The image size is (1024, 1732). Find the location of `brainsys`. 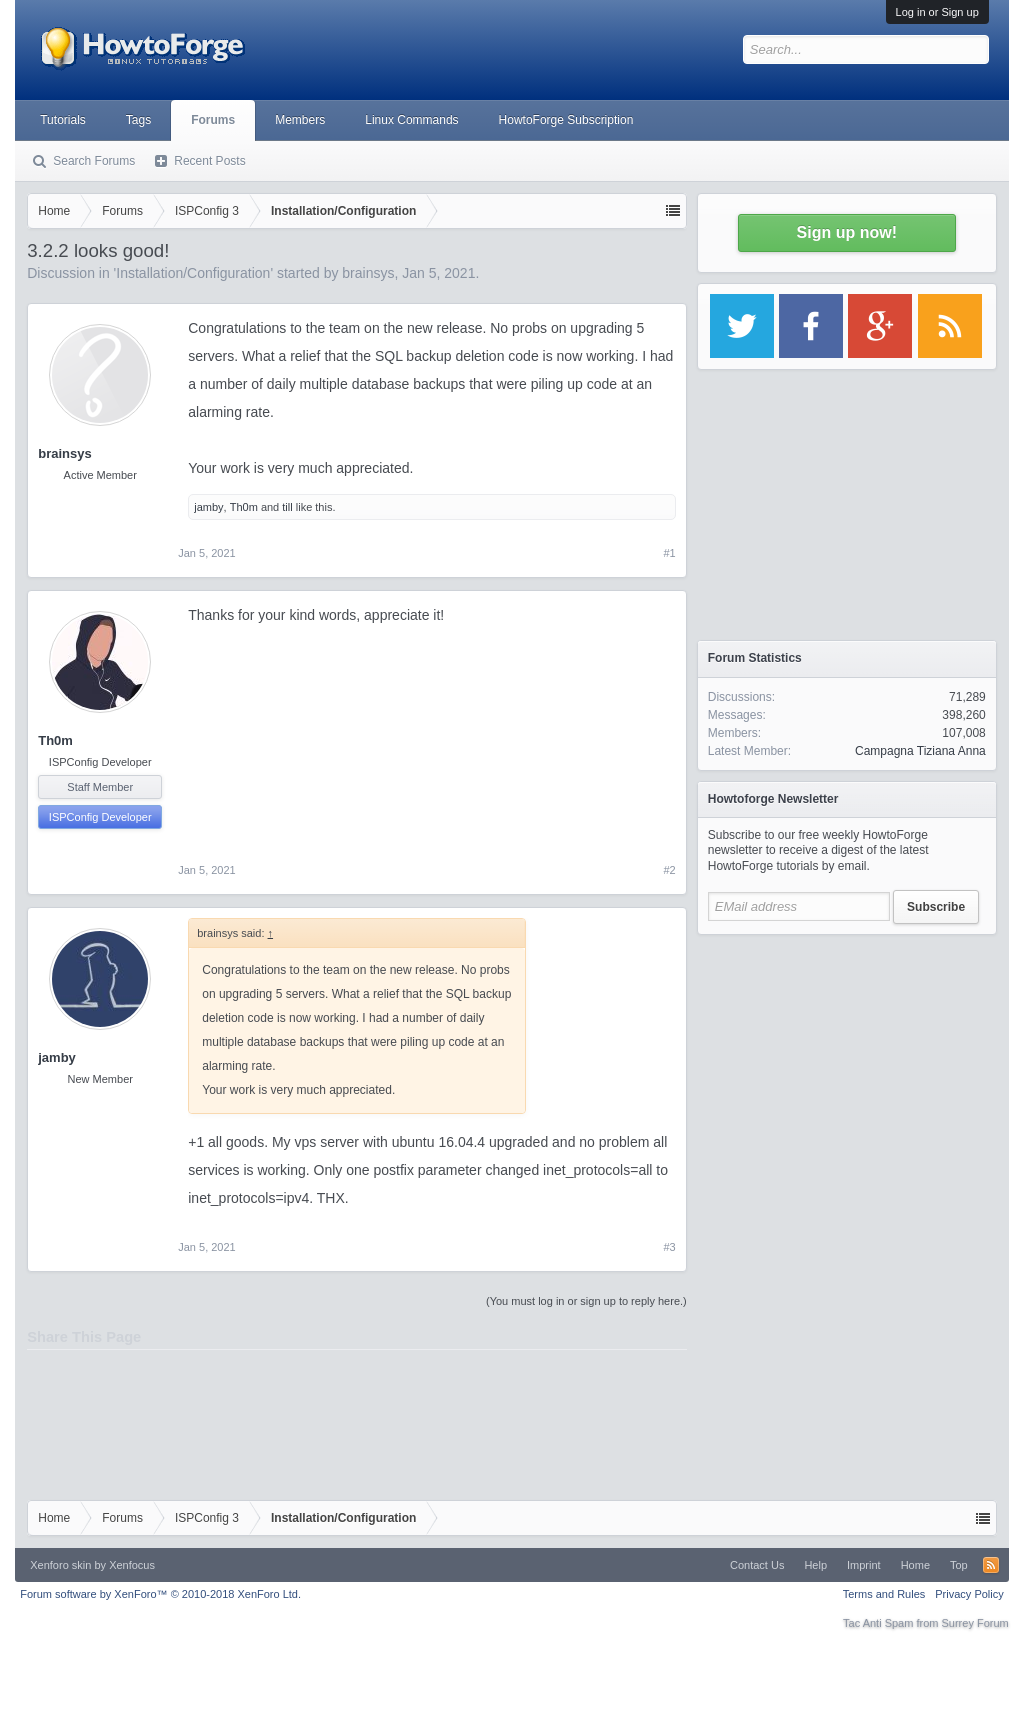

brainsys is located at coordinates (368, 273).